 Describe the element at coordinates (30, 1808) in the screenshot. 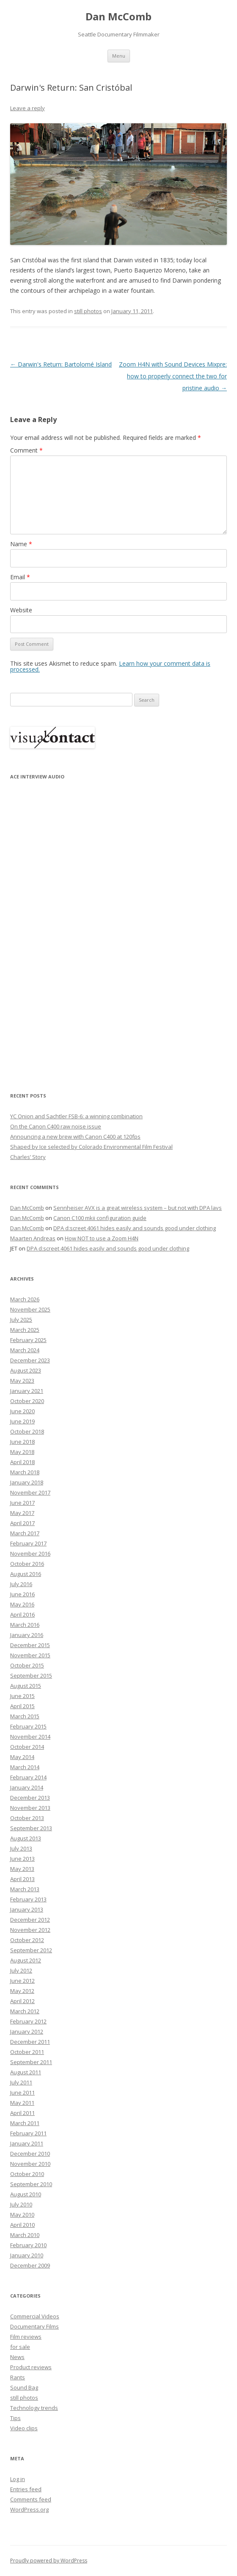

I see `November 2013` at that location.